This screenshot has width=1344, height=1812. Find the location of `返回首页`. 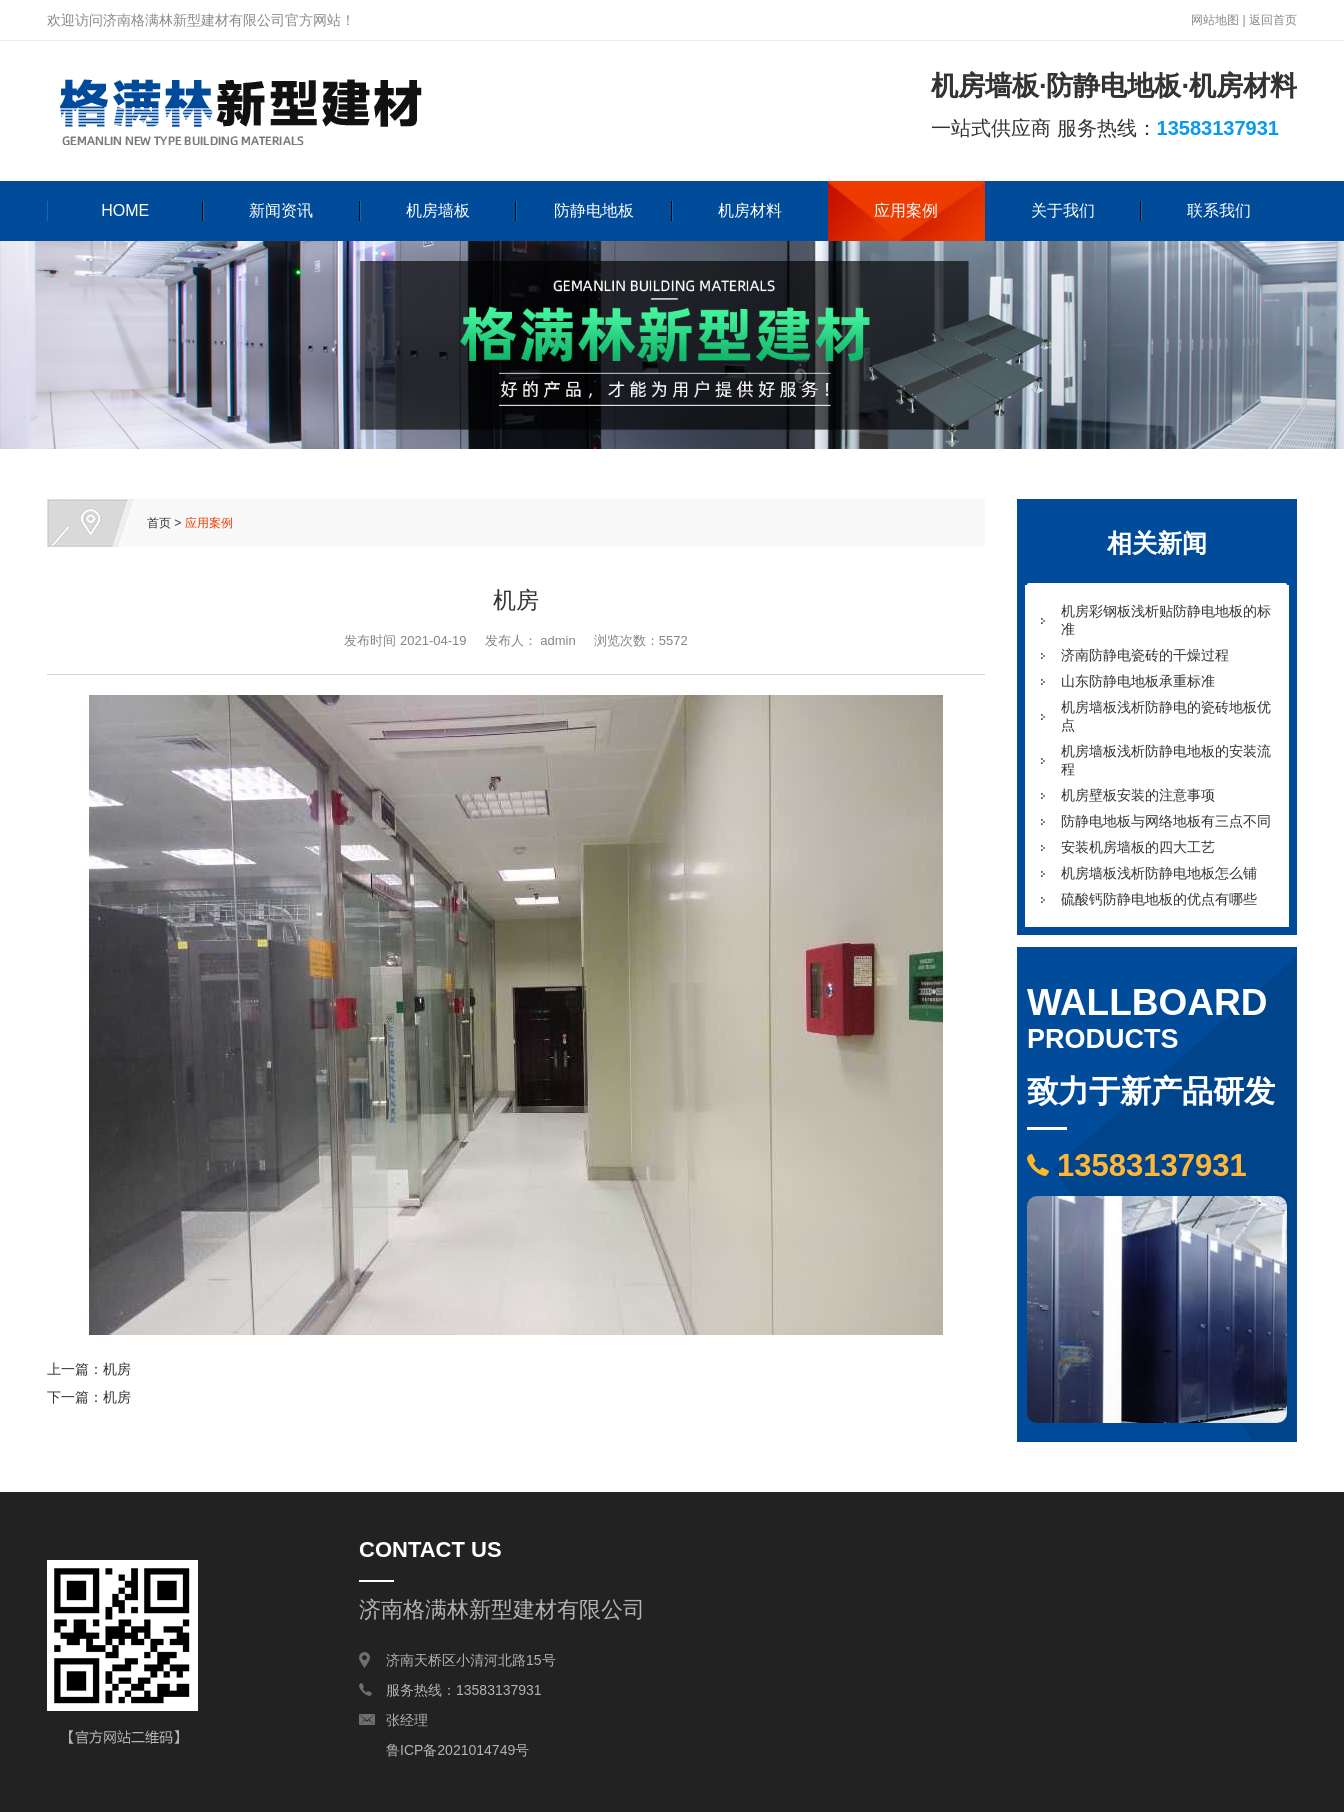

返回首页 is located at coordinates (1273, 20).